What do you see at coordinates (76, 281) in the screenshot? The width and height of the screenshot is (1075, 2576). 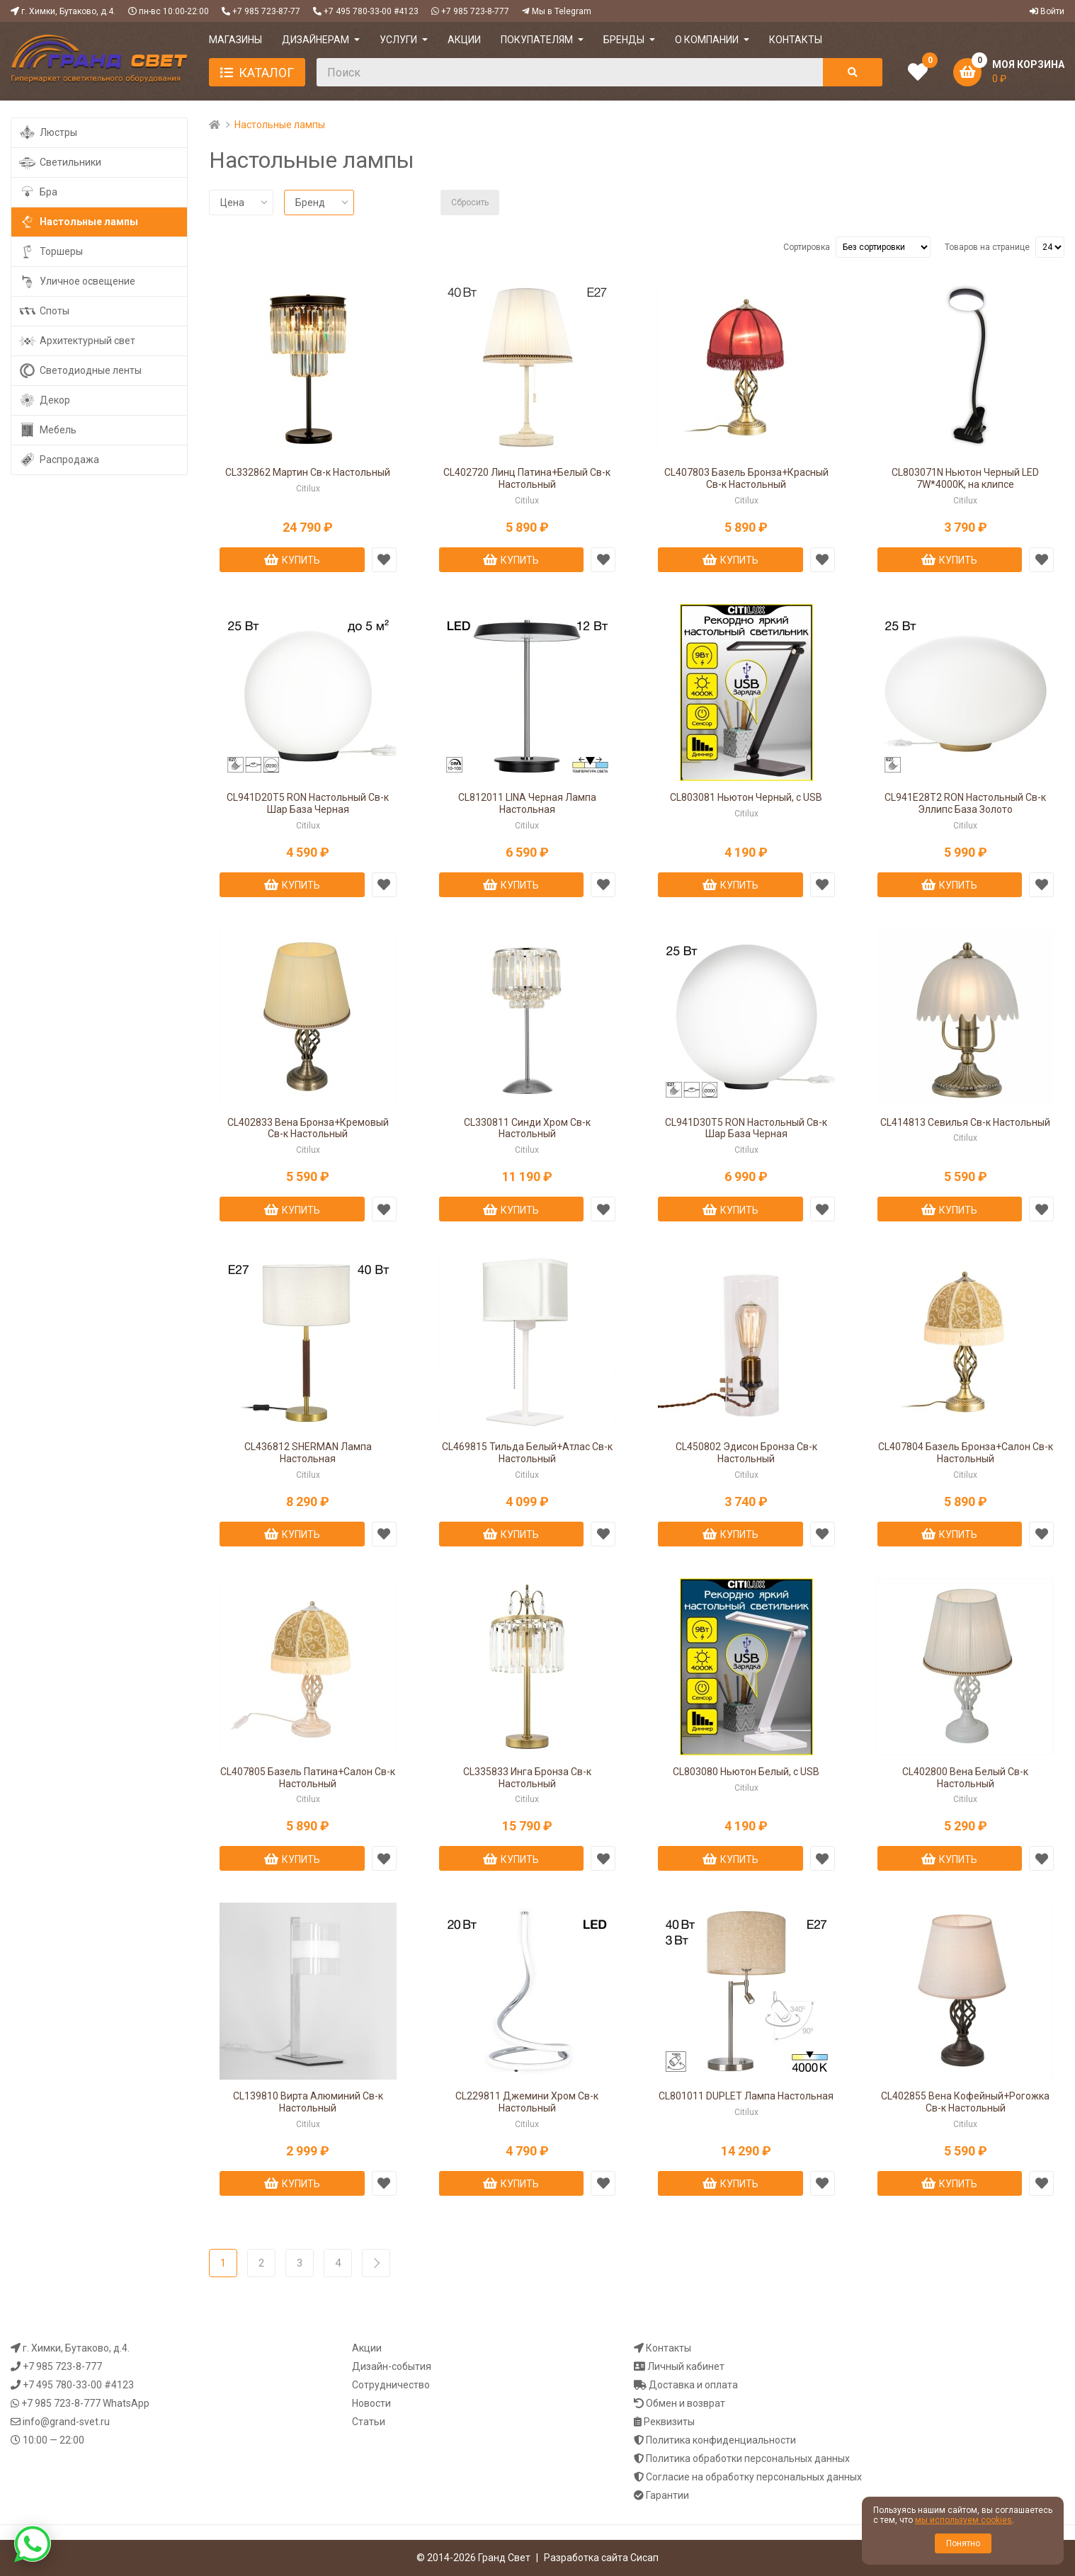 I see `Уличное освещение` at bounding box center [76, 281].